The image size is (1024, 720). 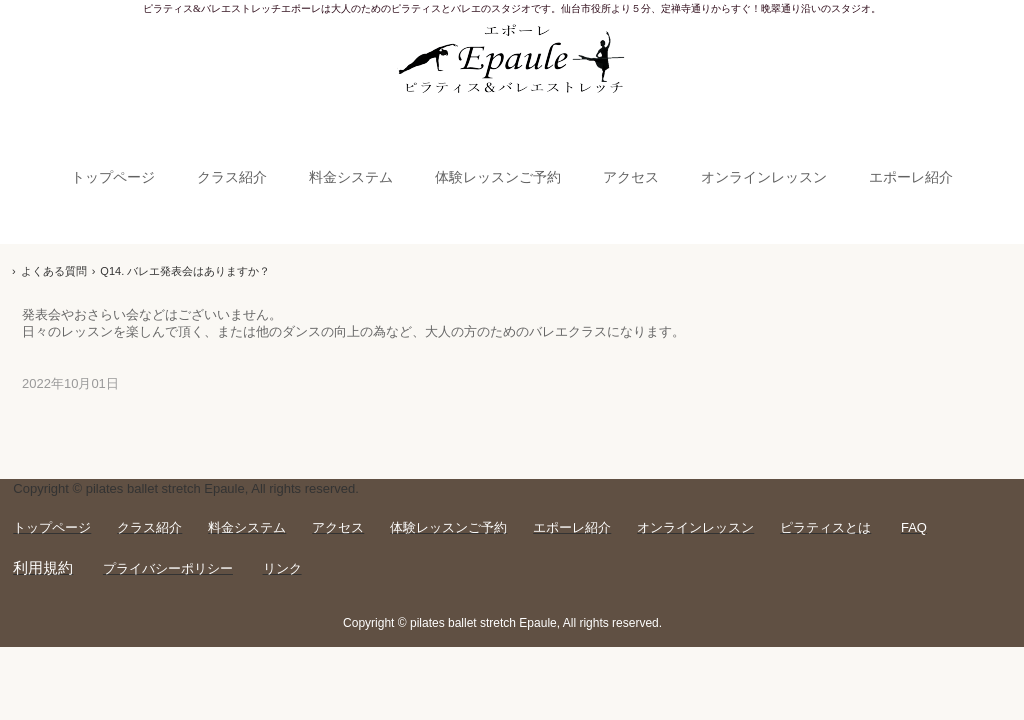 What do you see at coordinates (911, 177) in the screenshot?
I see `エポーレ紹介` at bounding box center [911, 177].